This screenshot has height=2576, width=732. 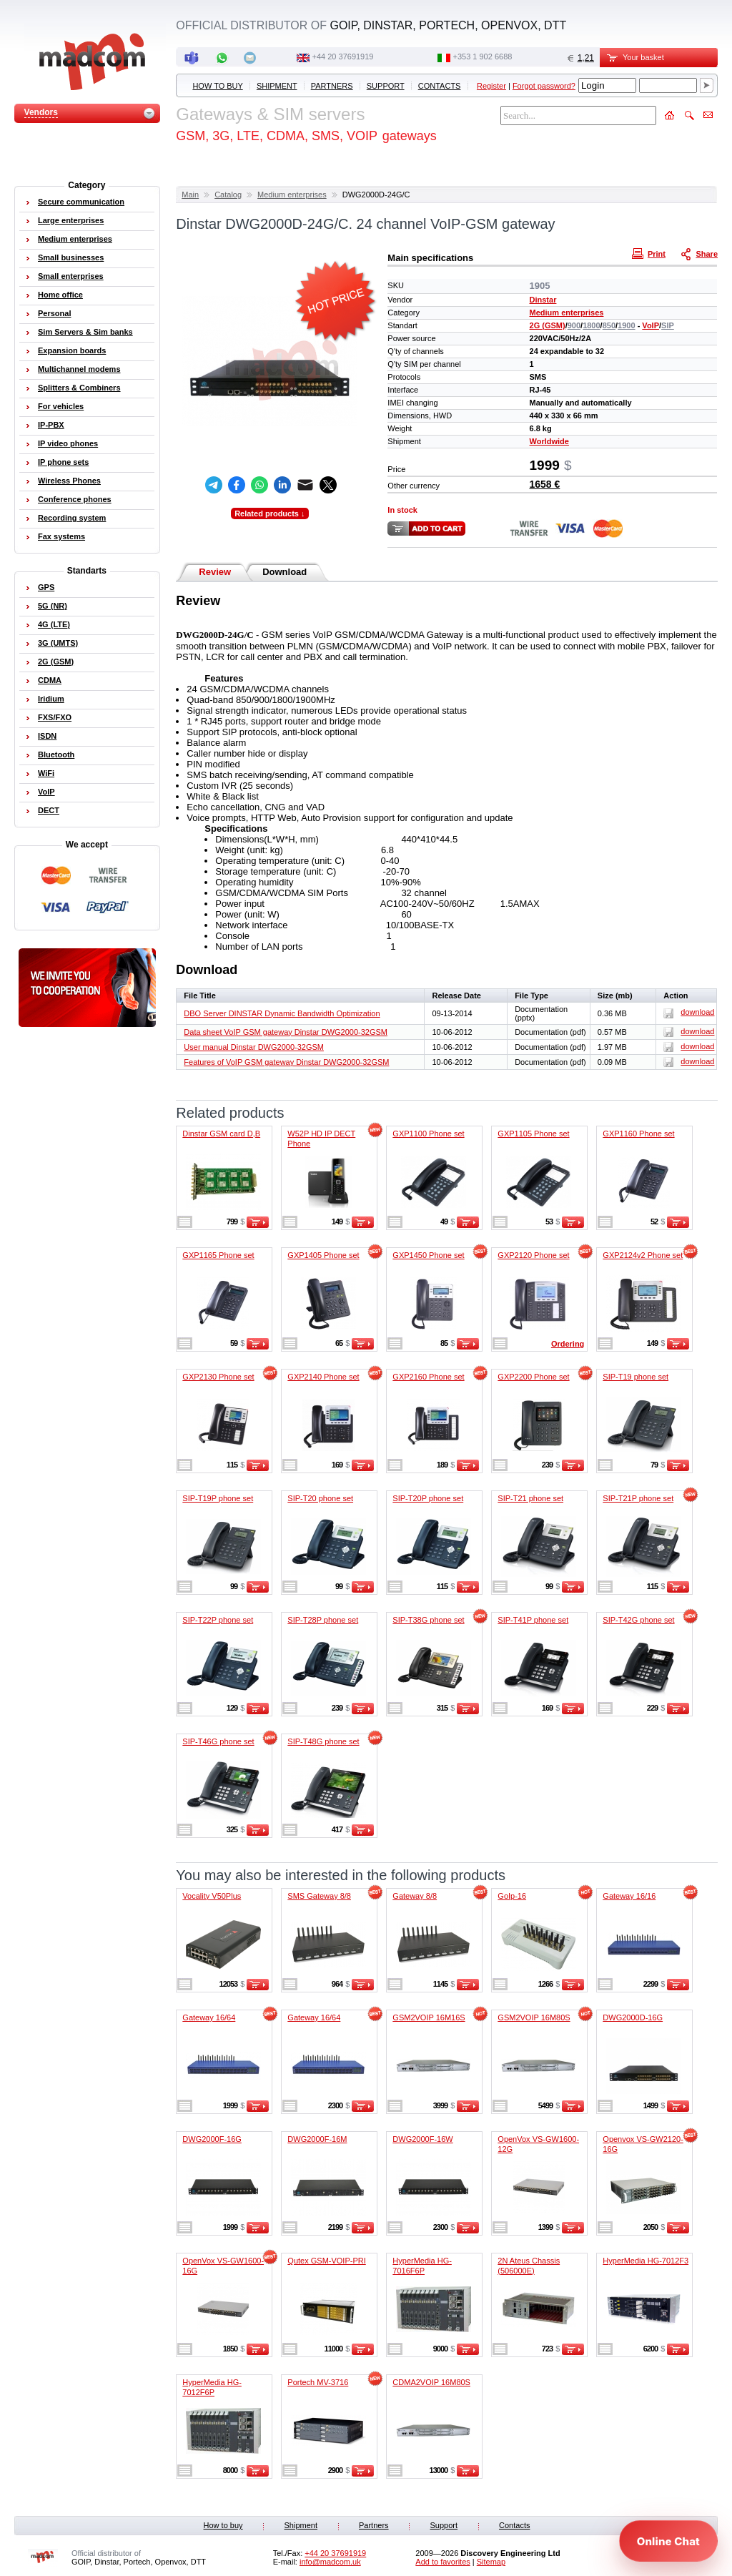 What do you see at coordinates (512, 1896) in the screenshot?
I see `GoIp-16` at bounding box center [512, 1896].